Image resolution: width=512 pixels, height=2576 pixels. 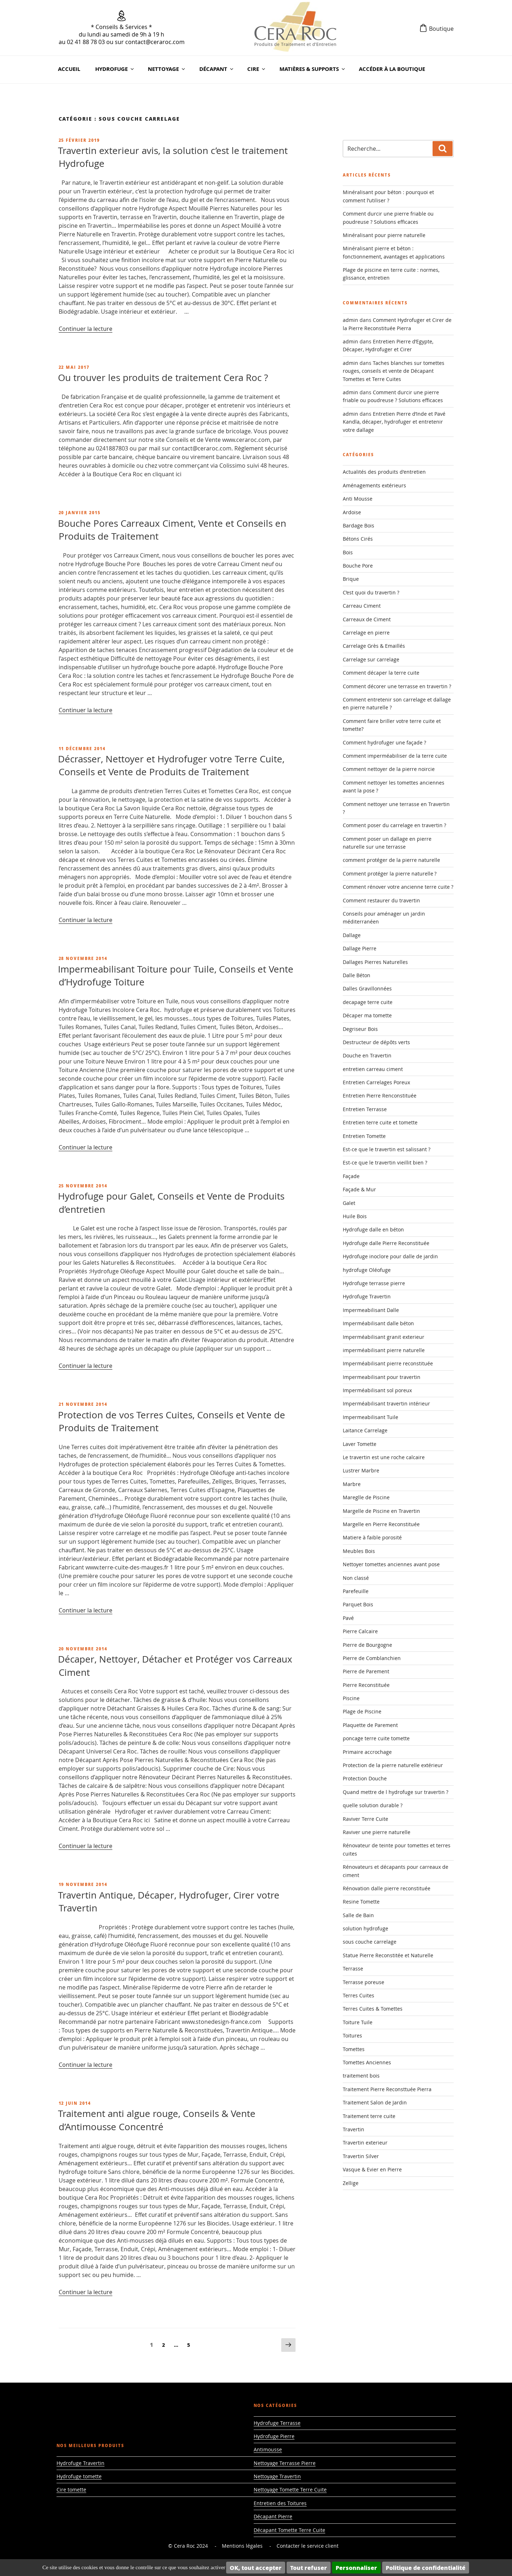 I want to click on Quand mettre de l hydrofuge sur travertin ?, so click(x=395, y=1792).